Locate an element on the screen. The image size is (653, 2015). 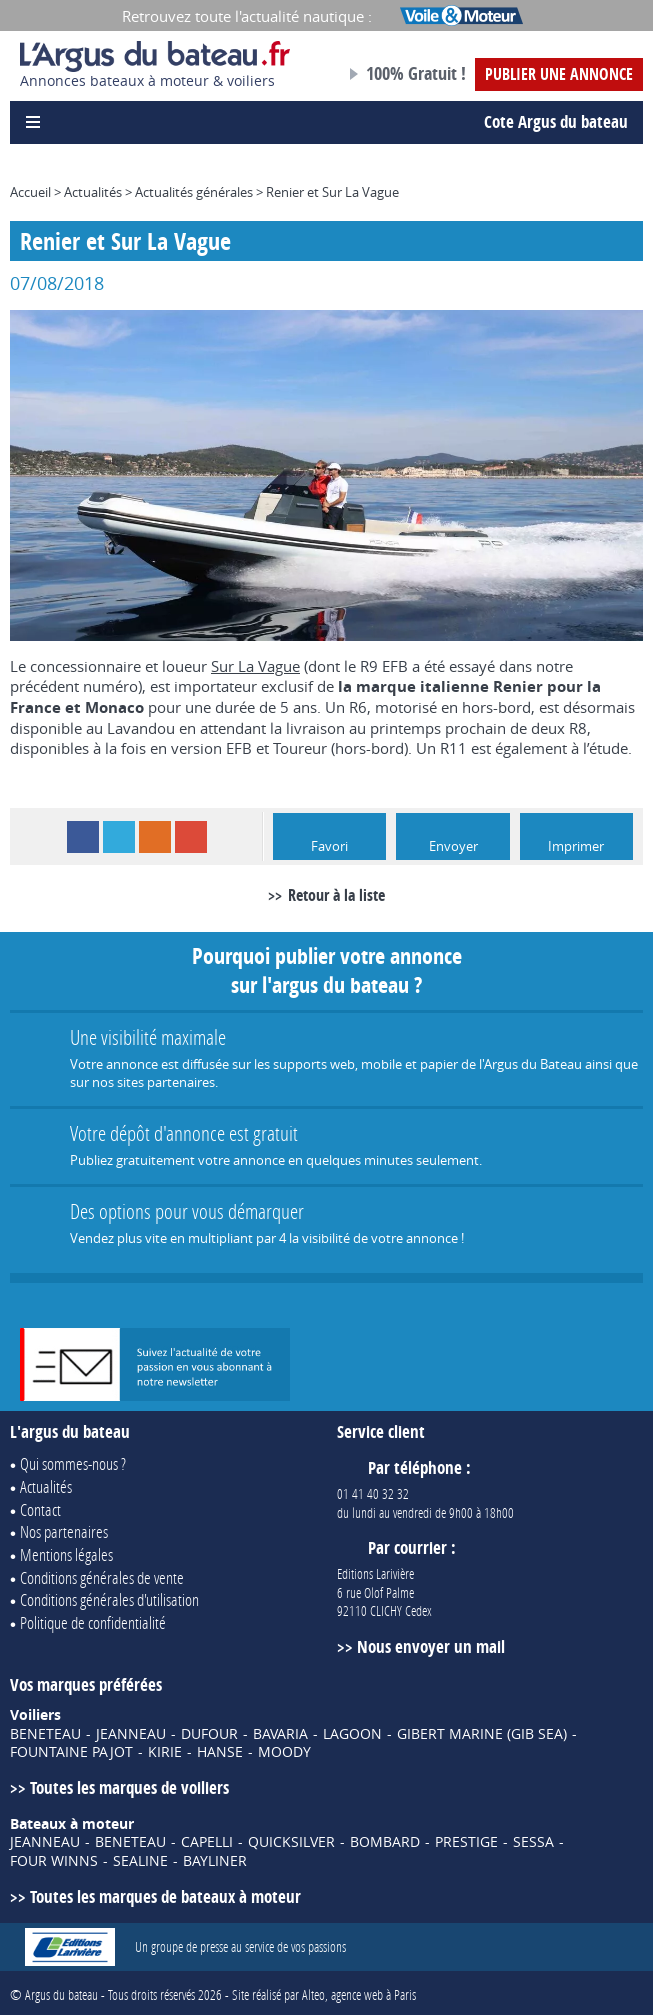
Toutes les marques de bateaux à moteur is located at coordinates (165, 1896).